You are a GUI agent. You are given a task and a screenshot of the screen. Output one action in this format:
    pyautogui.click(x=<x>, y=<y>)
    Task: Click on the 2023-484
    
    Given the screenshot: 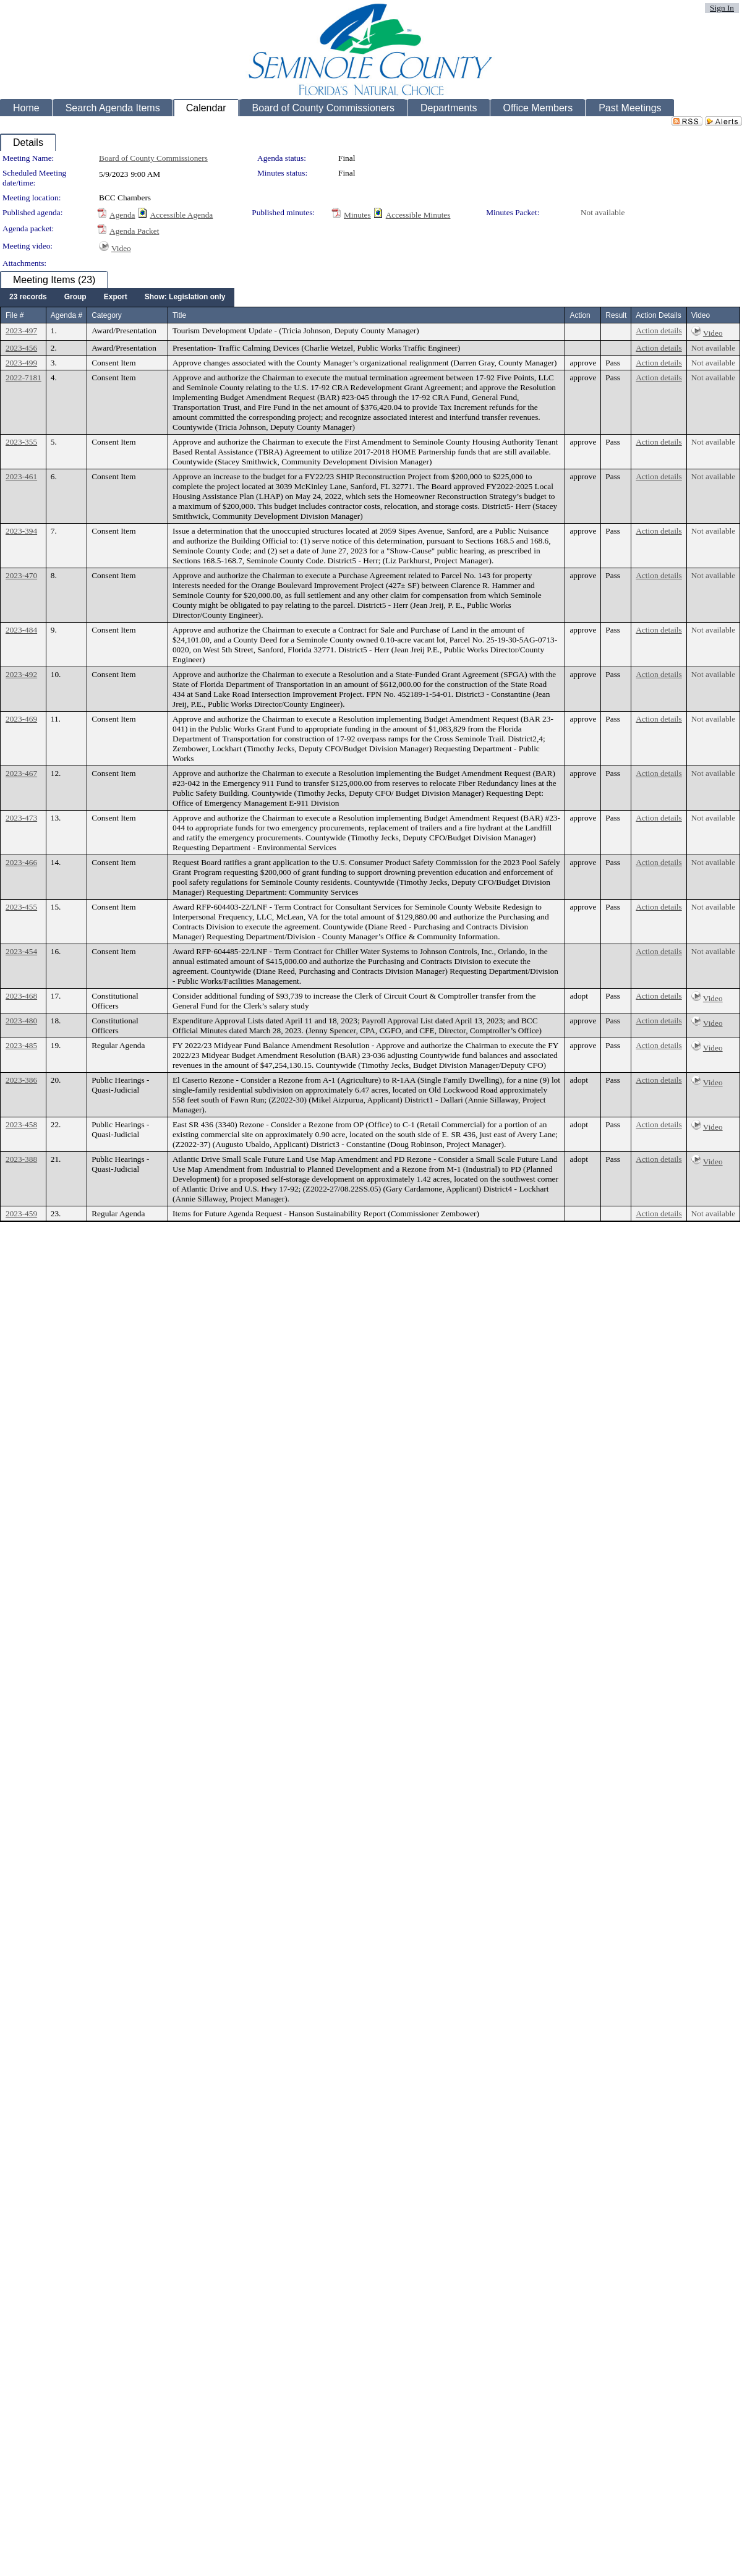 What is the action you would take?
    pyautogui.click(x=21, y=629)
    